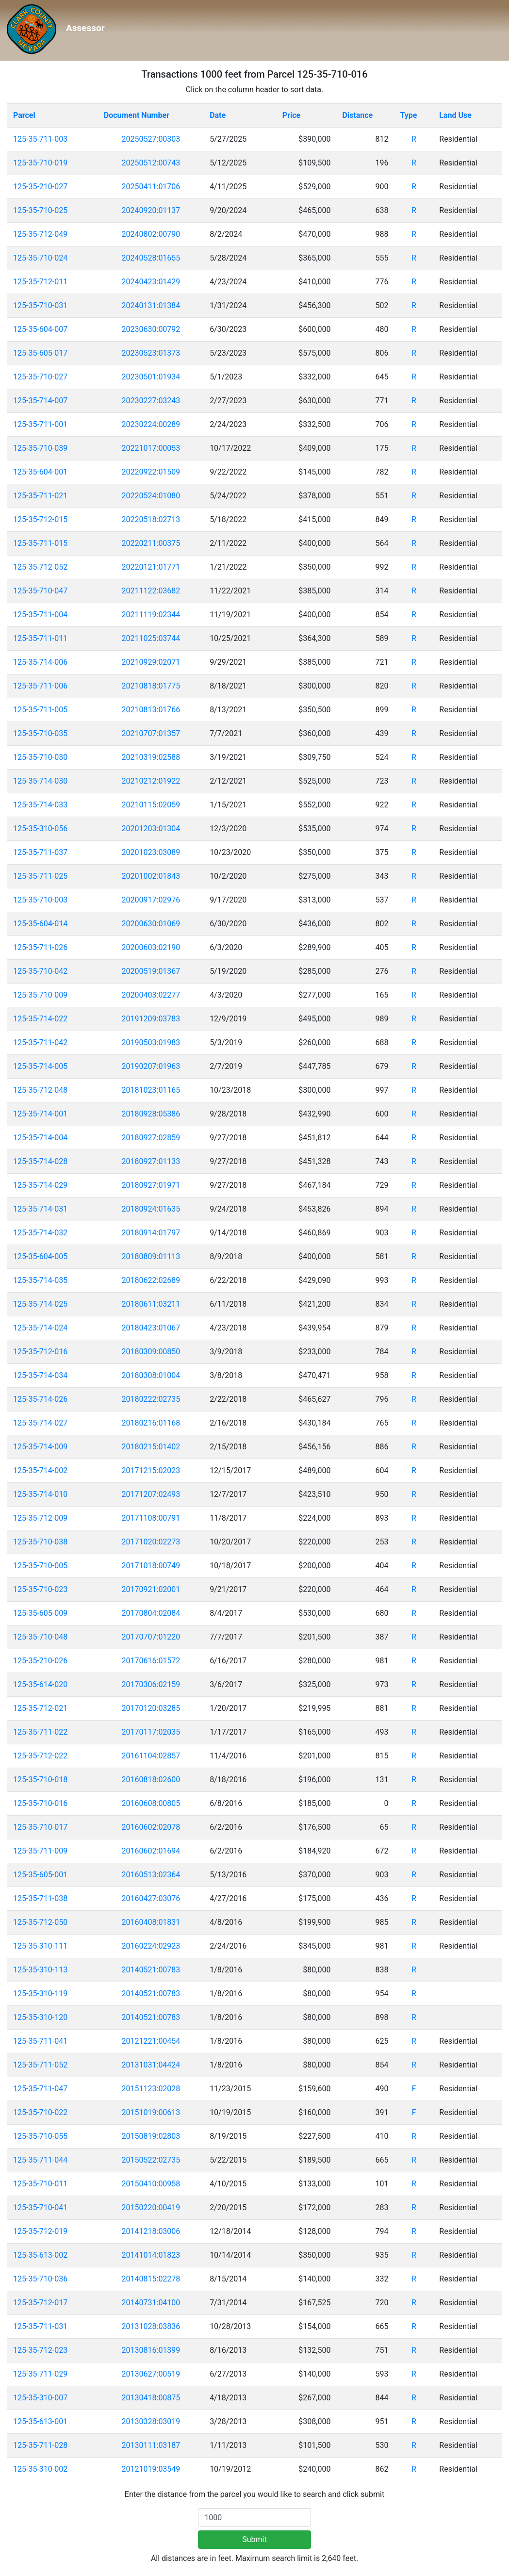  Describe the element at coordinates (151, 1304) in the screenshot. I see `20180611:03211` at that location.